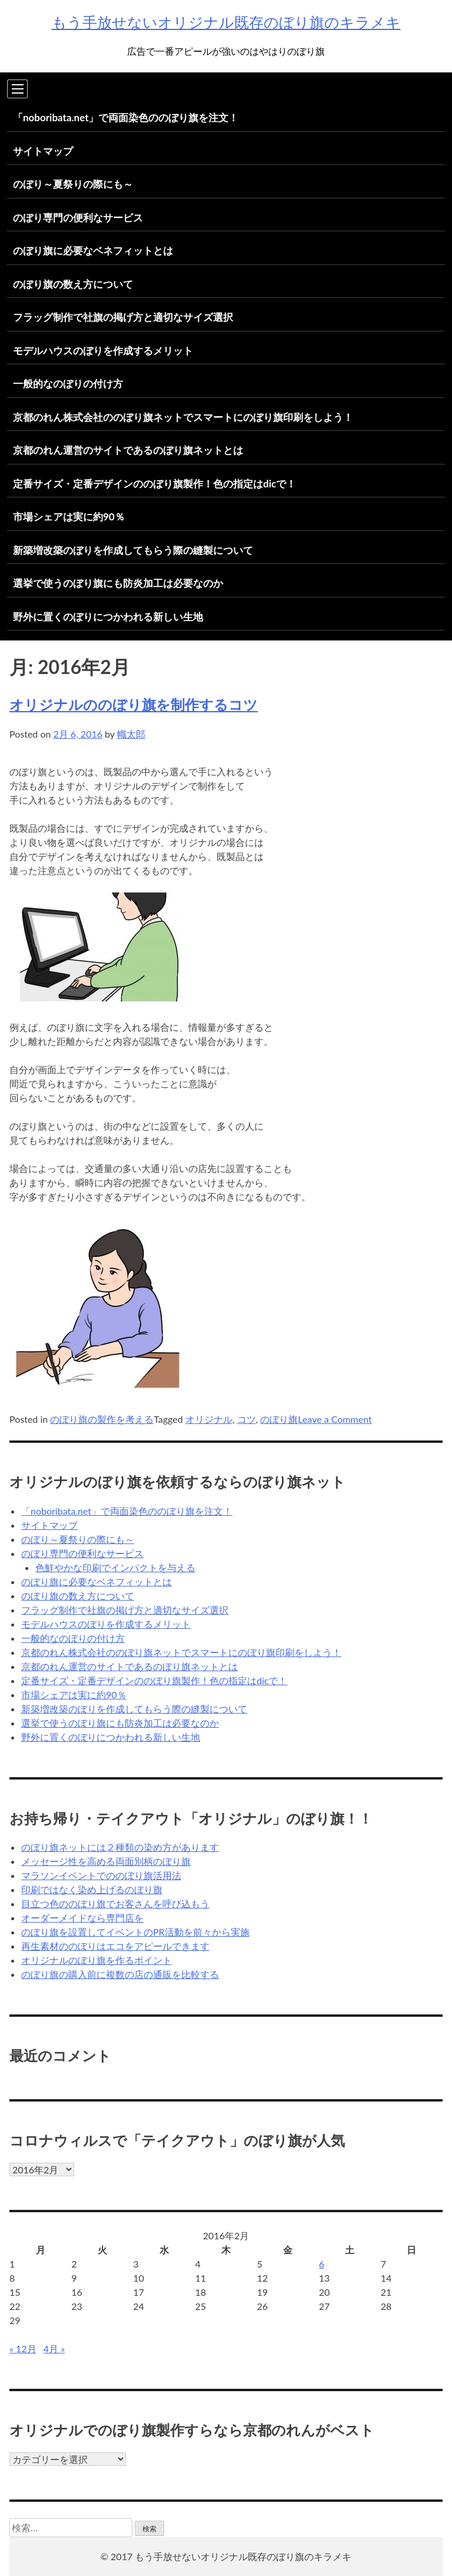 This screenshot has height=2576, width=452. Describe the element at coordinates (101, 1875) in the screenshot. I see `マラソンイベントでののぼり旗活用法` at that location.